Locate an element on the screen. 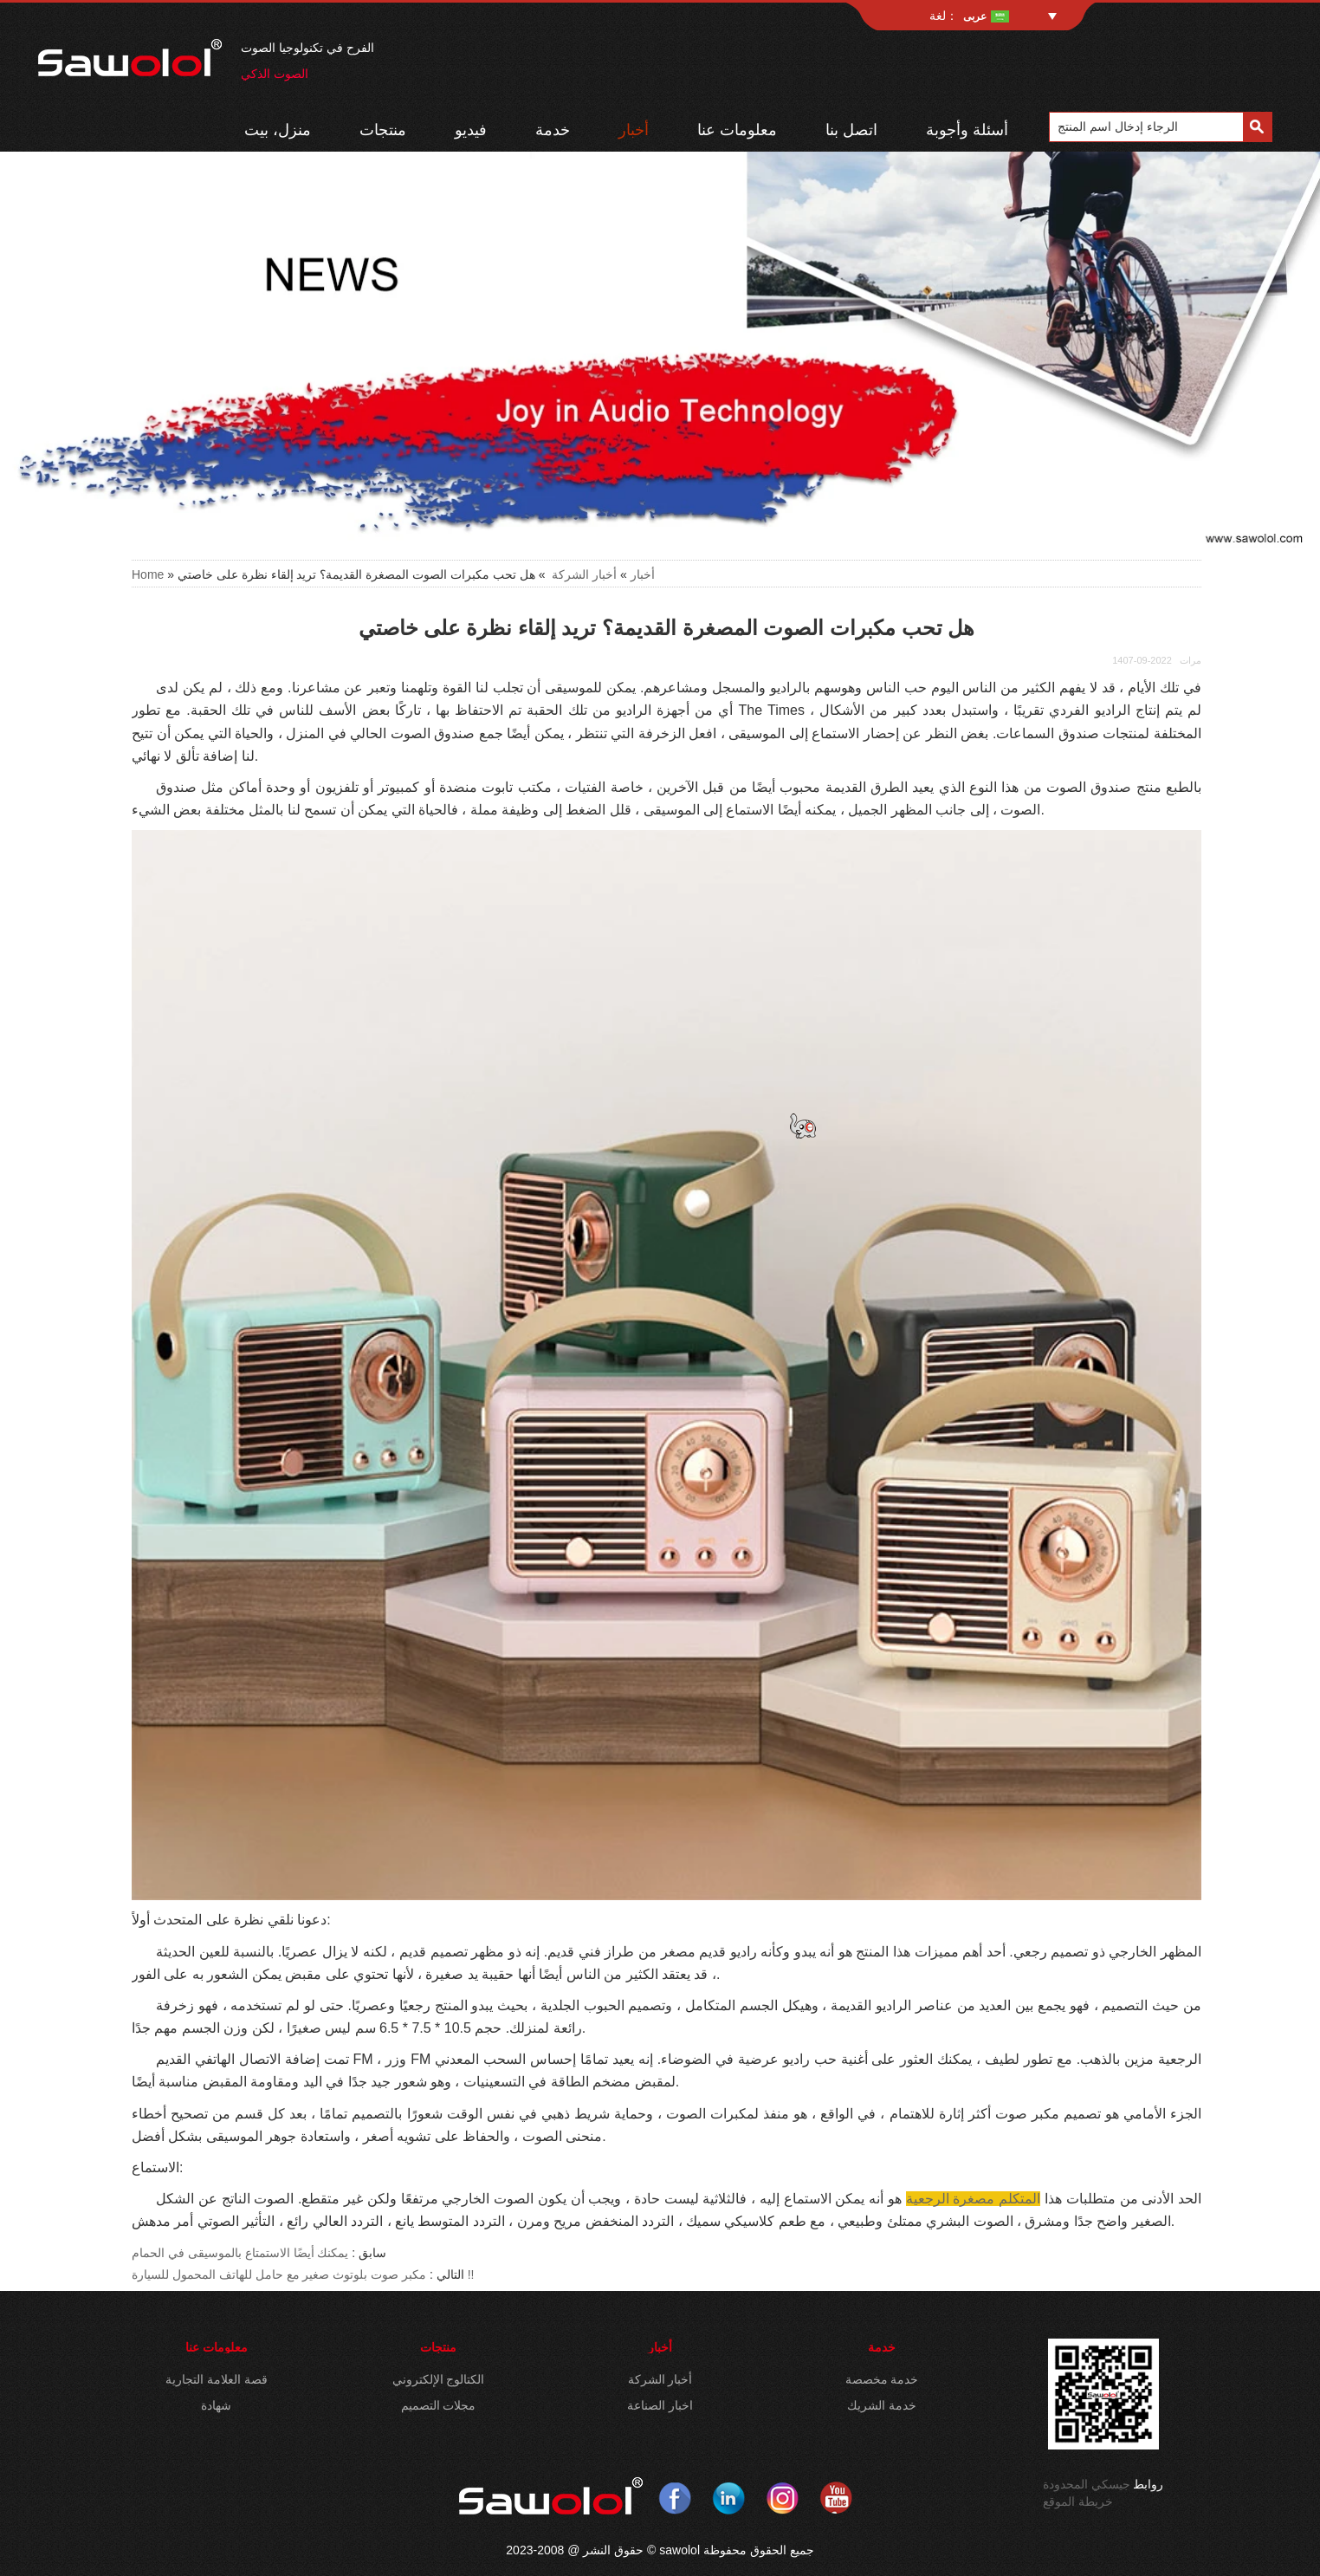 The width and height of the screenshot is (1320, 2576). خريطة الموقع is located at coordinates (1078, 2501).